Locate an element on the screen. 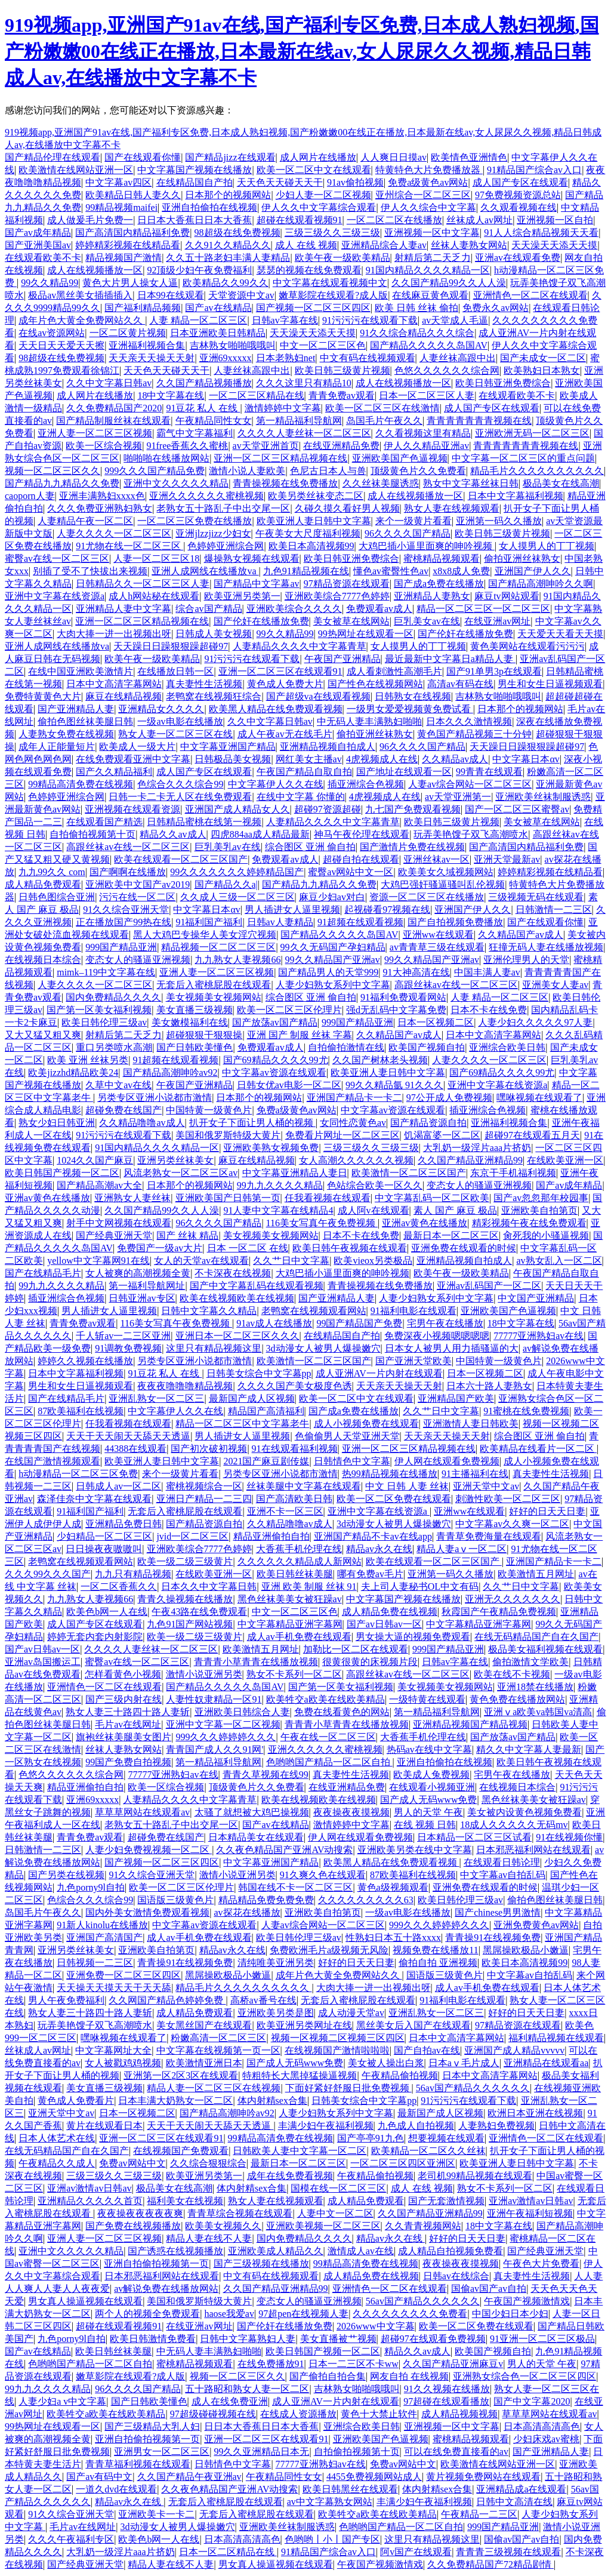 This screenshot has width=611, height=2576. 一级男女爱爱视频黄免费试看 is located at coordinates (410, 709).